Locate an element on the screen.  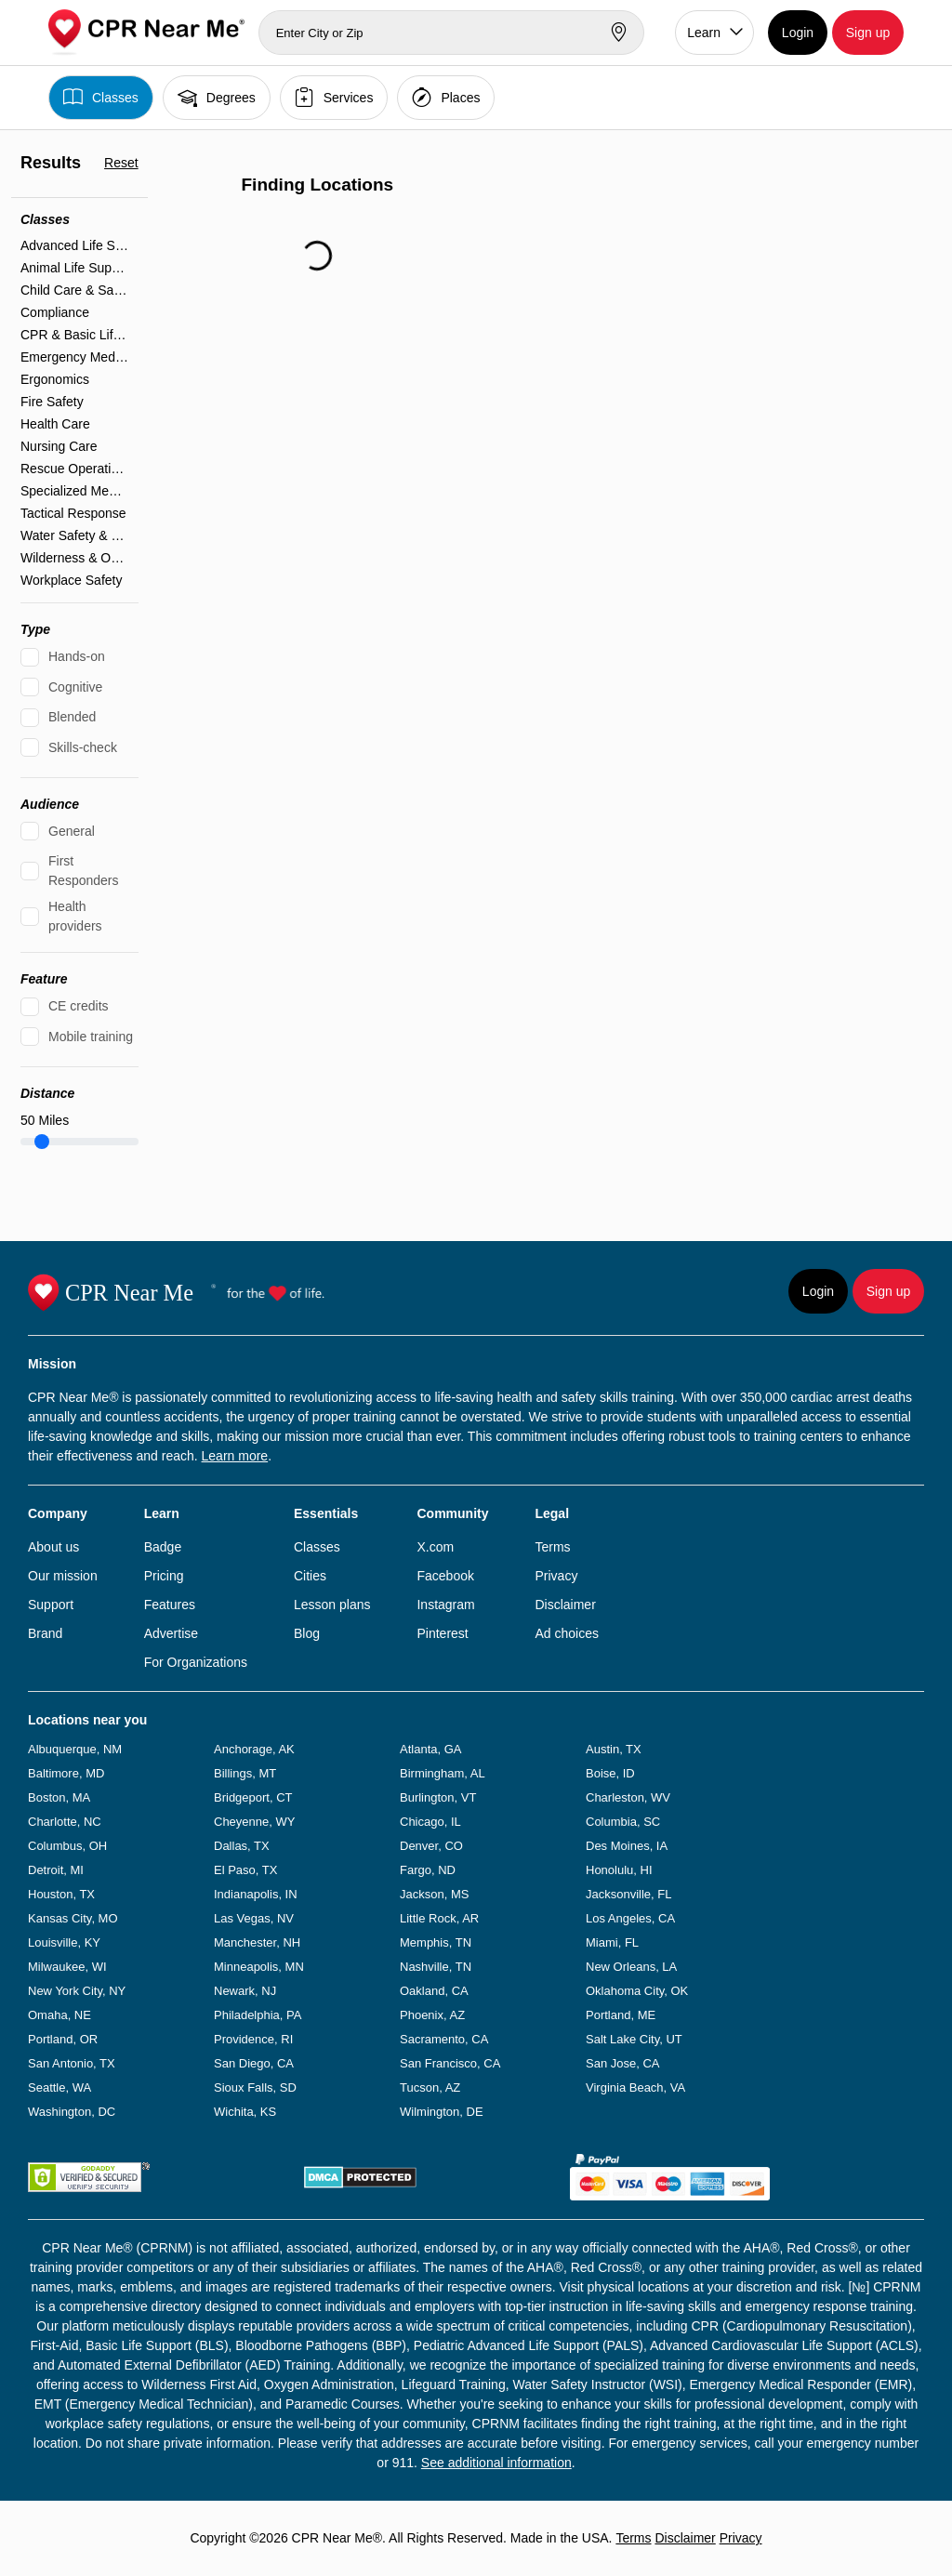
Cheyenne, WY is located at coordinates (254, 1822).